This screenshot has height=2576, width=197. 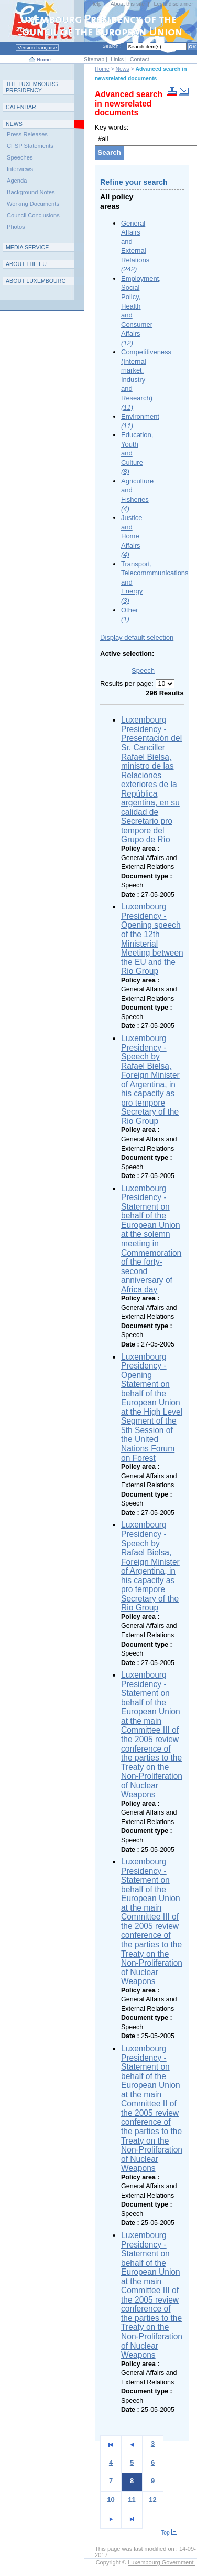 What do you see at coordinates (95, 4) in the screenshot?
I see `Help` at bounding box center [95, 4].